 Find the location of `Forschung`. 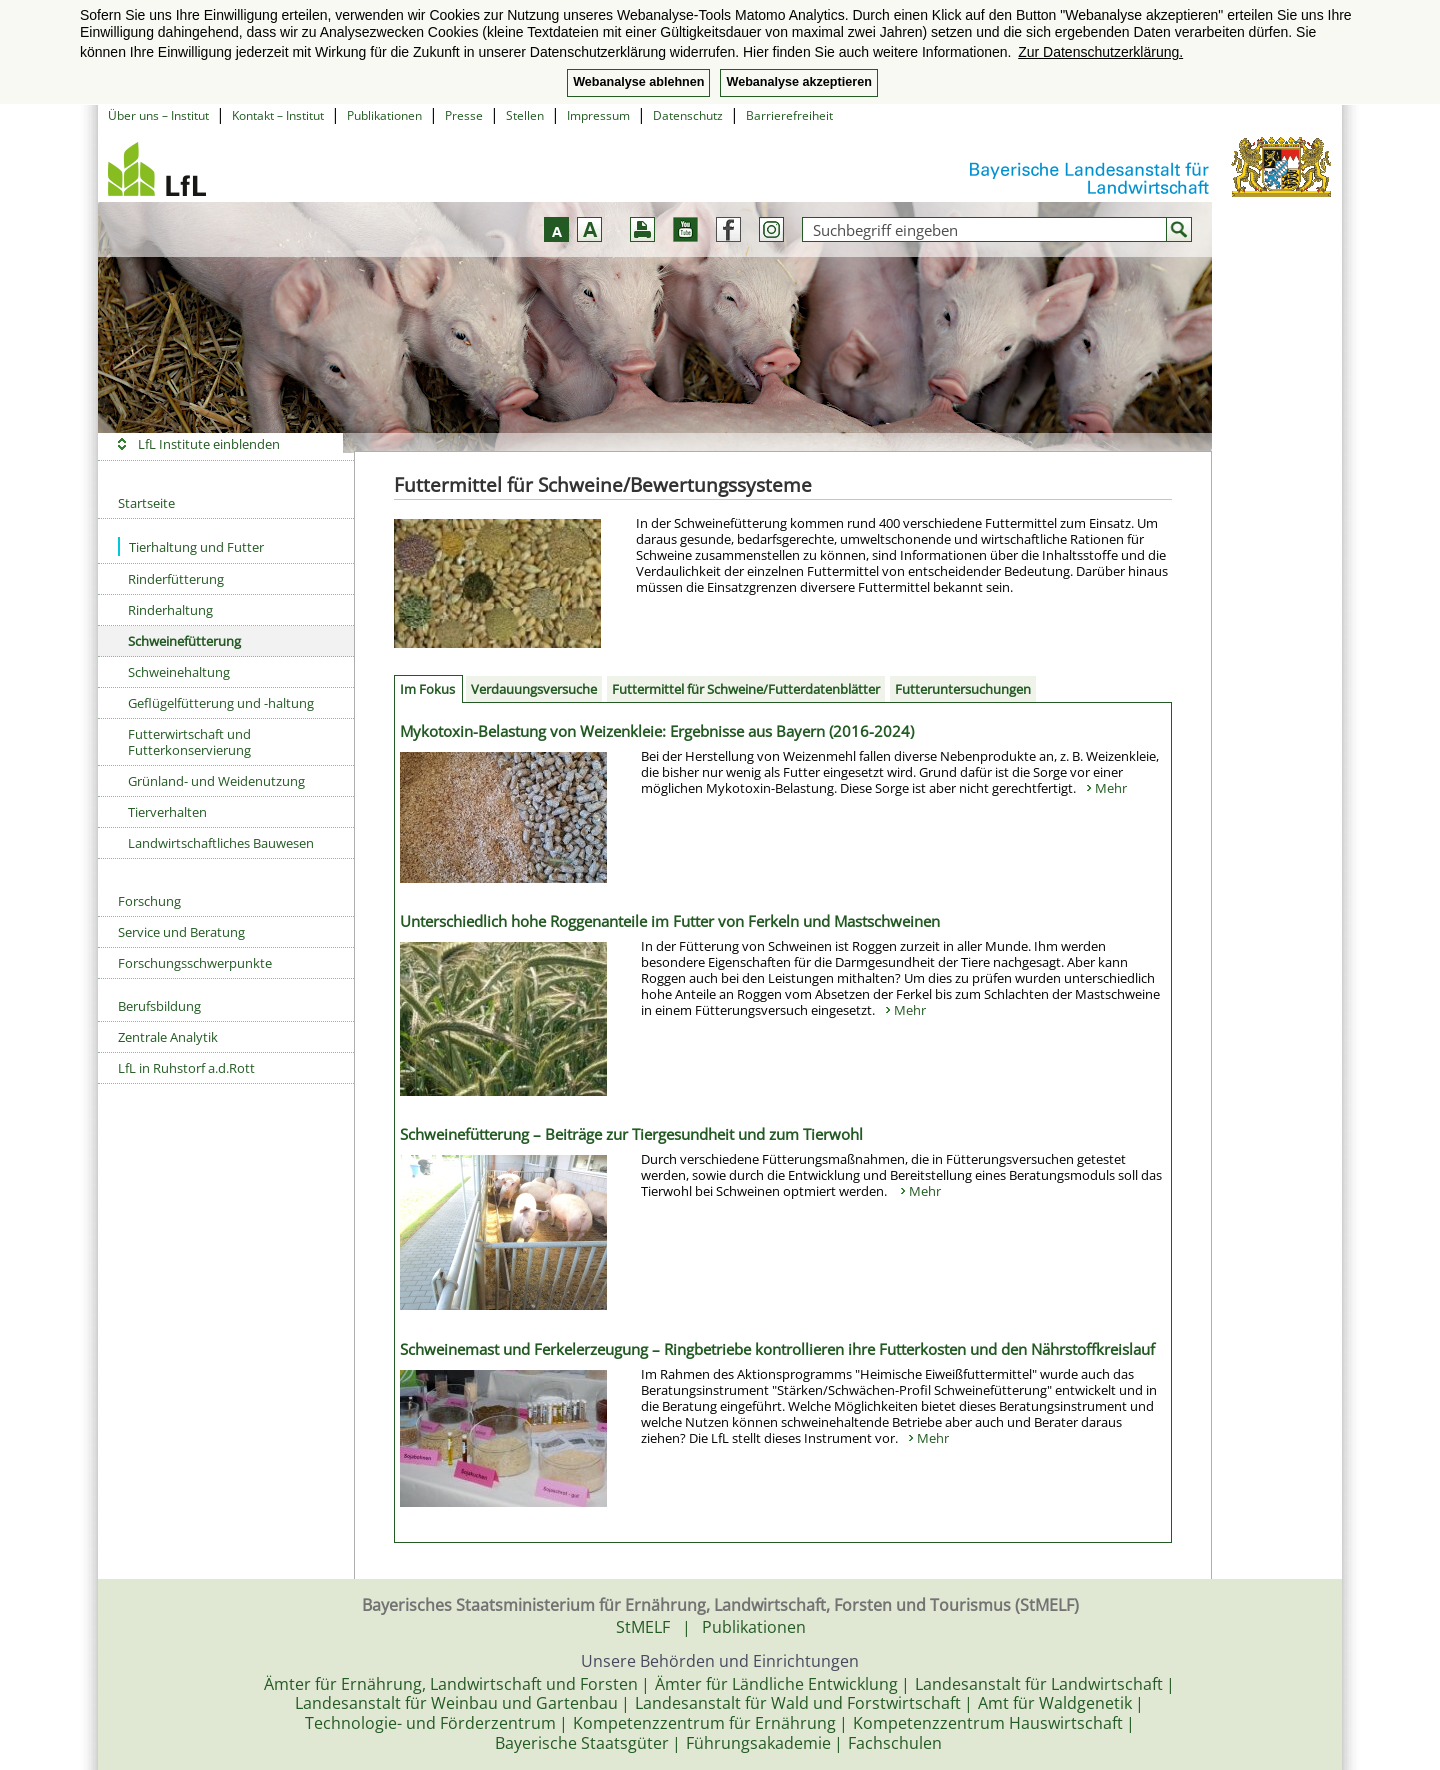

Forschung is located at coordinates (149, 901).